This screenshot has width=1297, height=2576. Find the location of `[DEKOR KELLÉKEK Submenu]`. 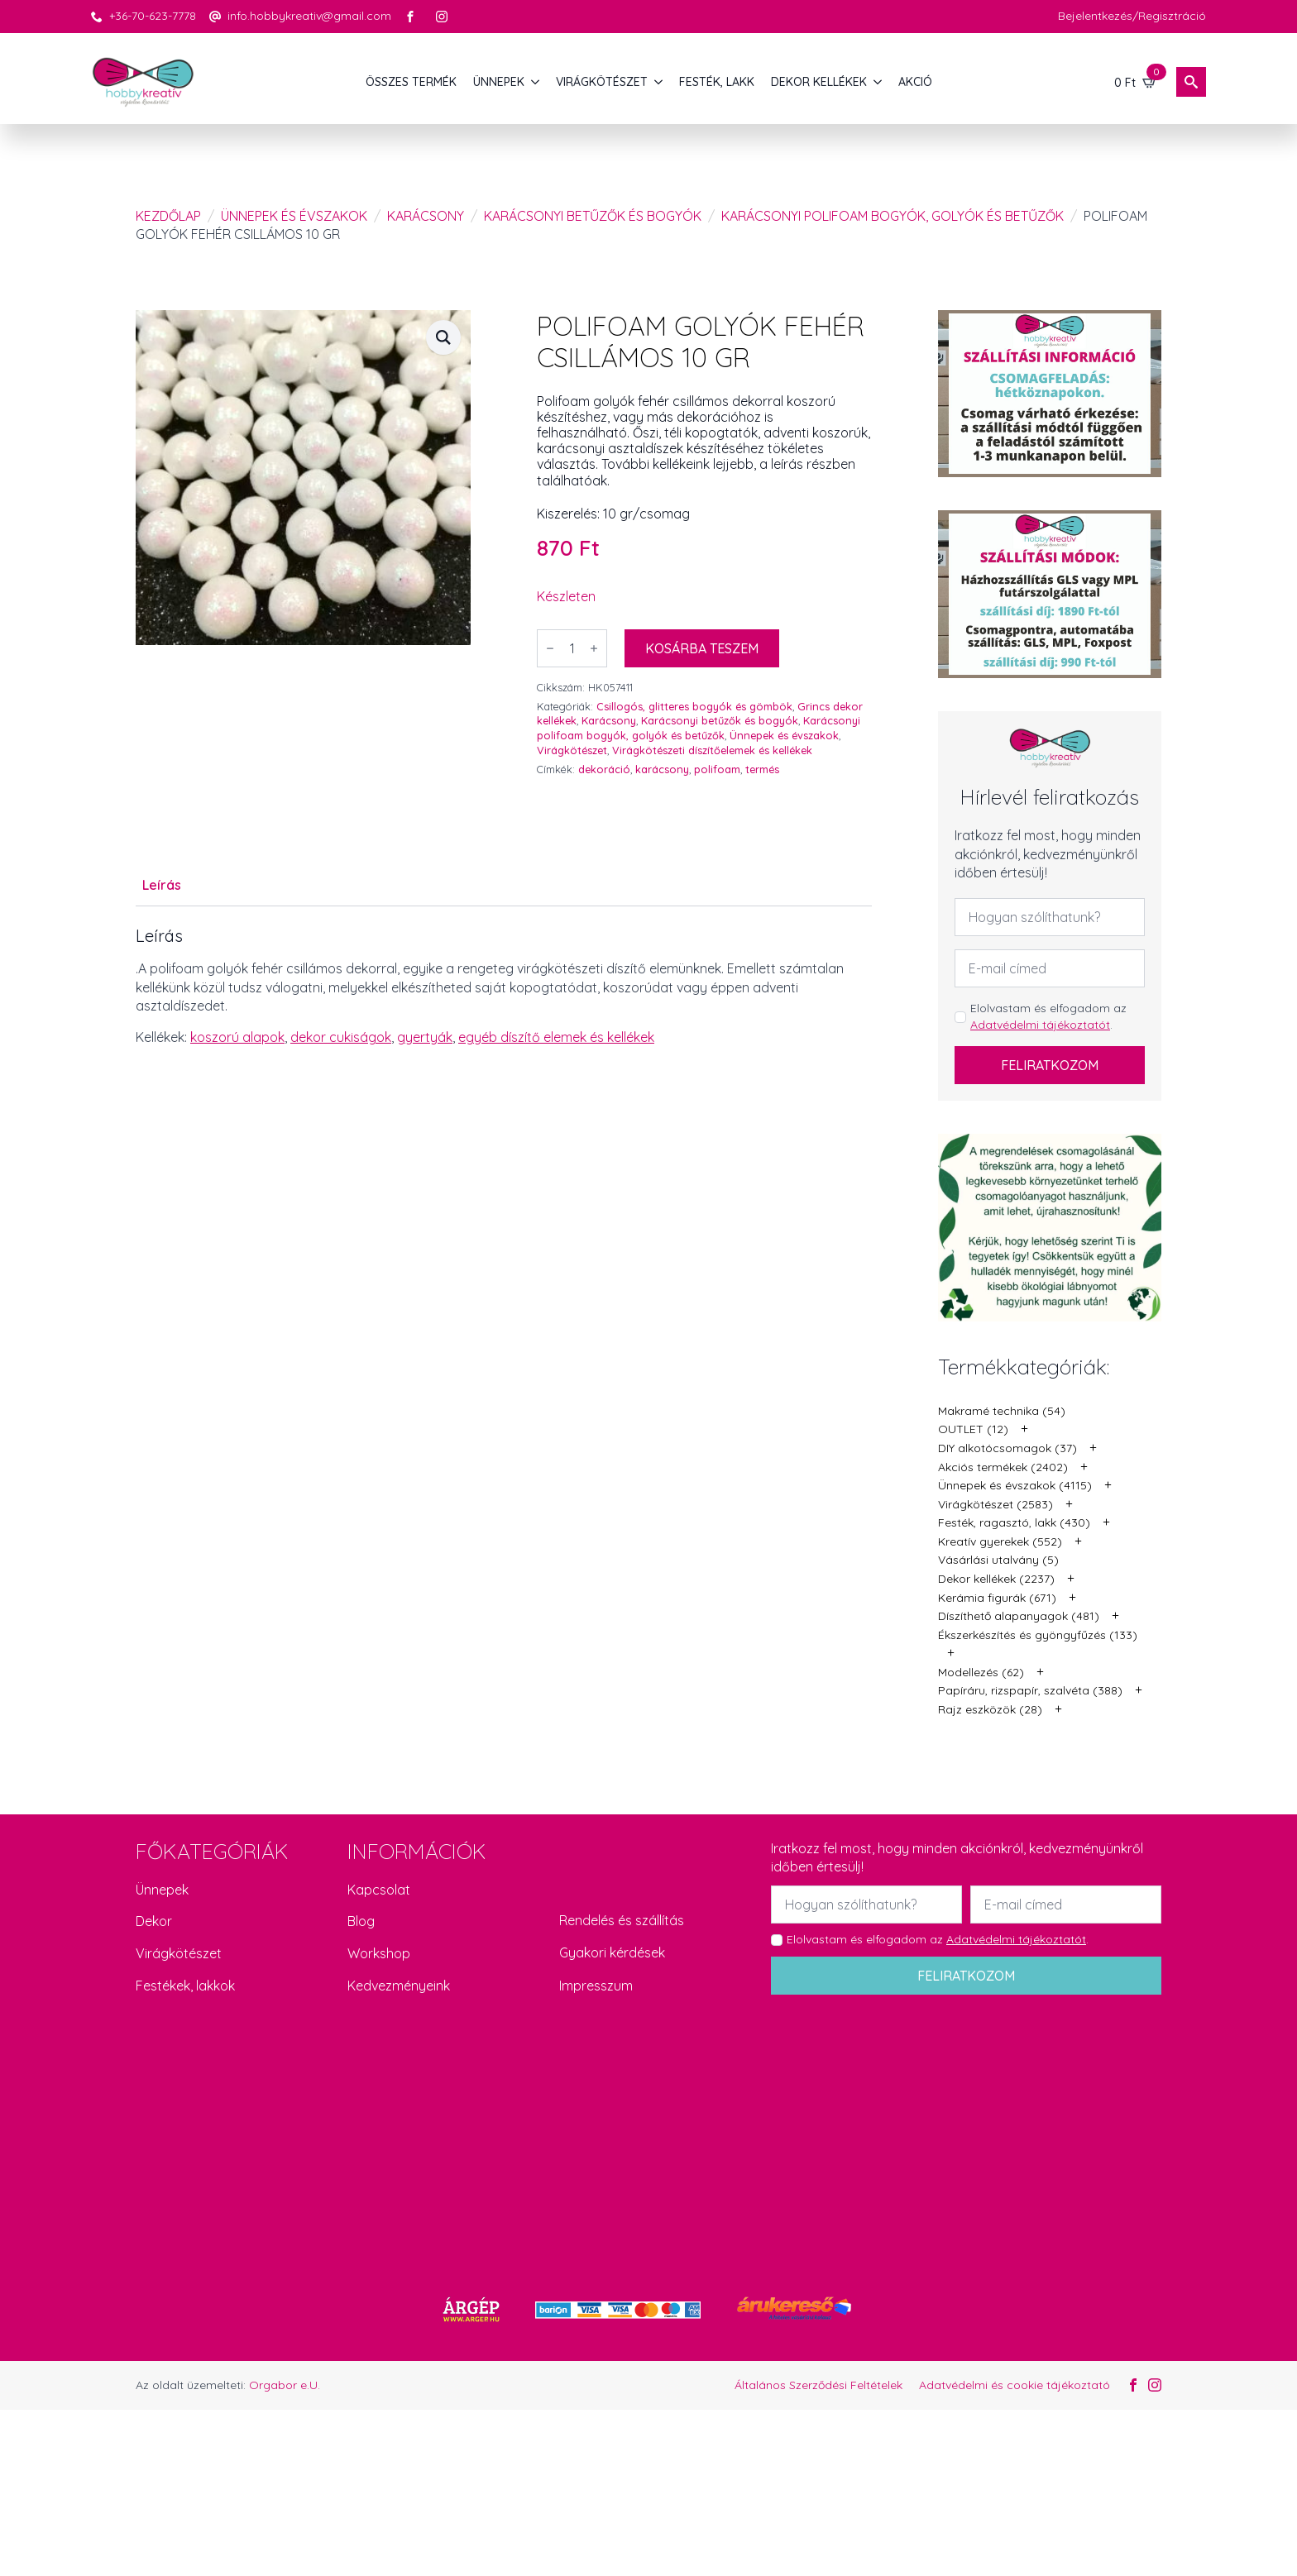

[DEKOR KELLÉKEK Submenu] is located at coordinates (878, 82).